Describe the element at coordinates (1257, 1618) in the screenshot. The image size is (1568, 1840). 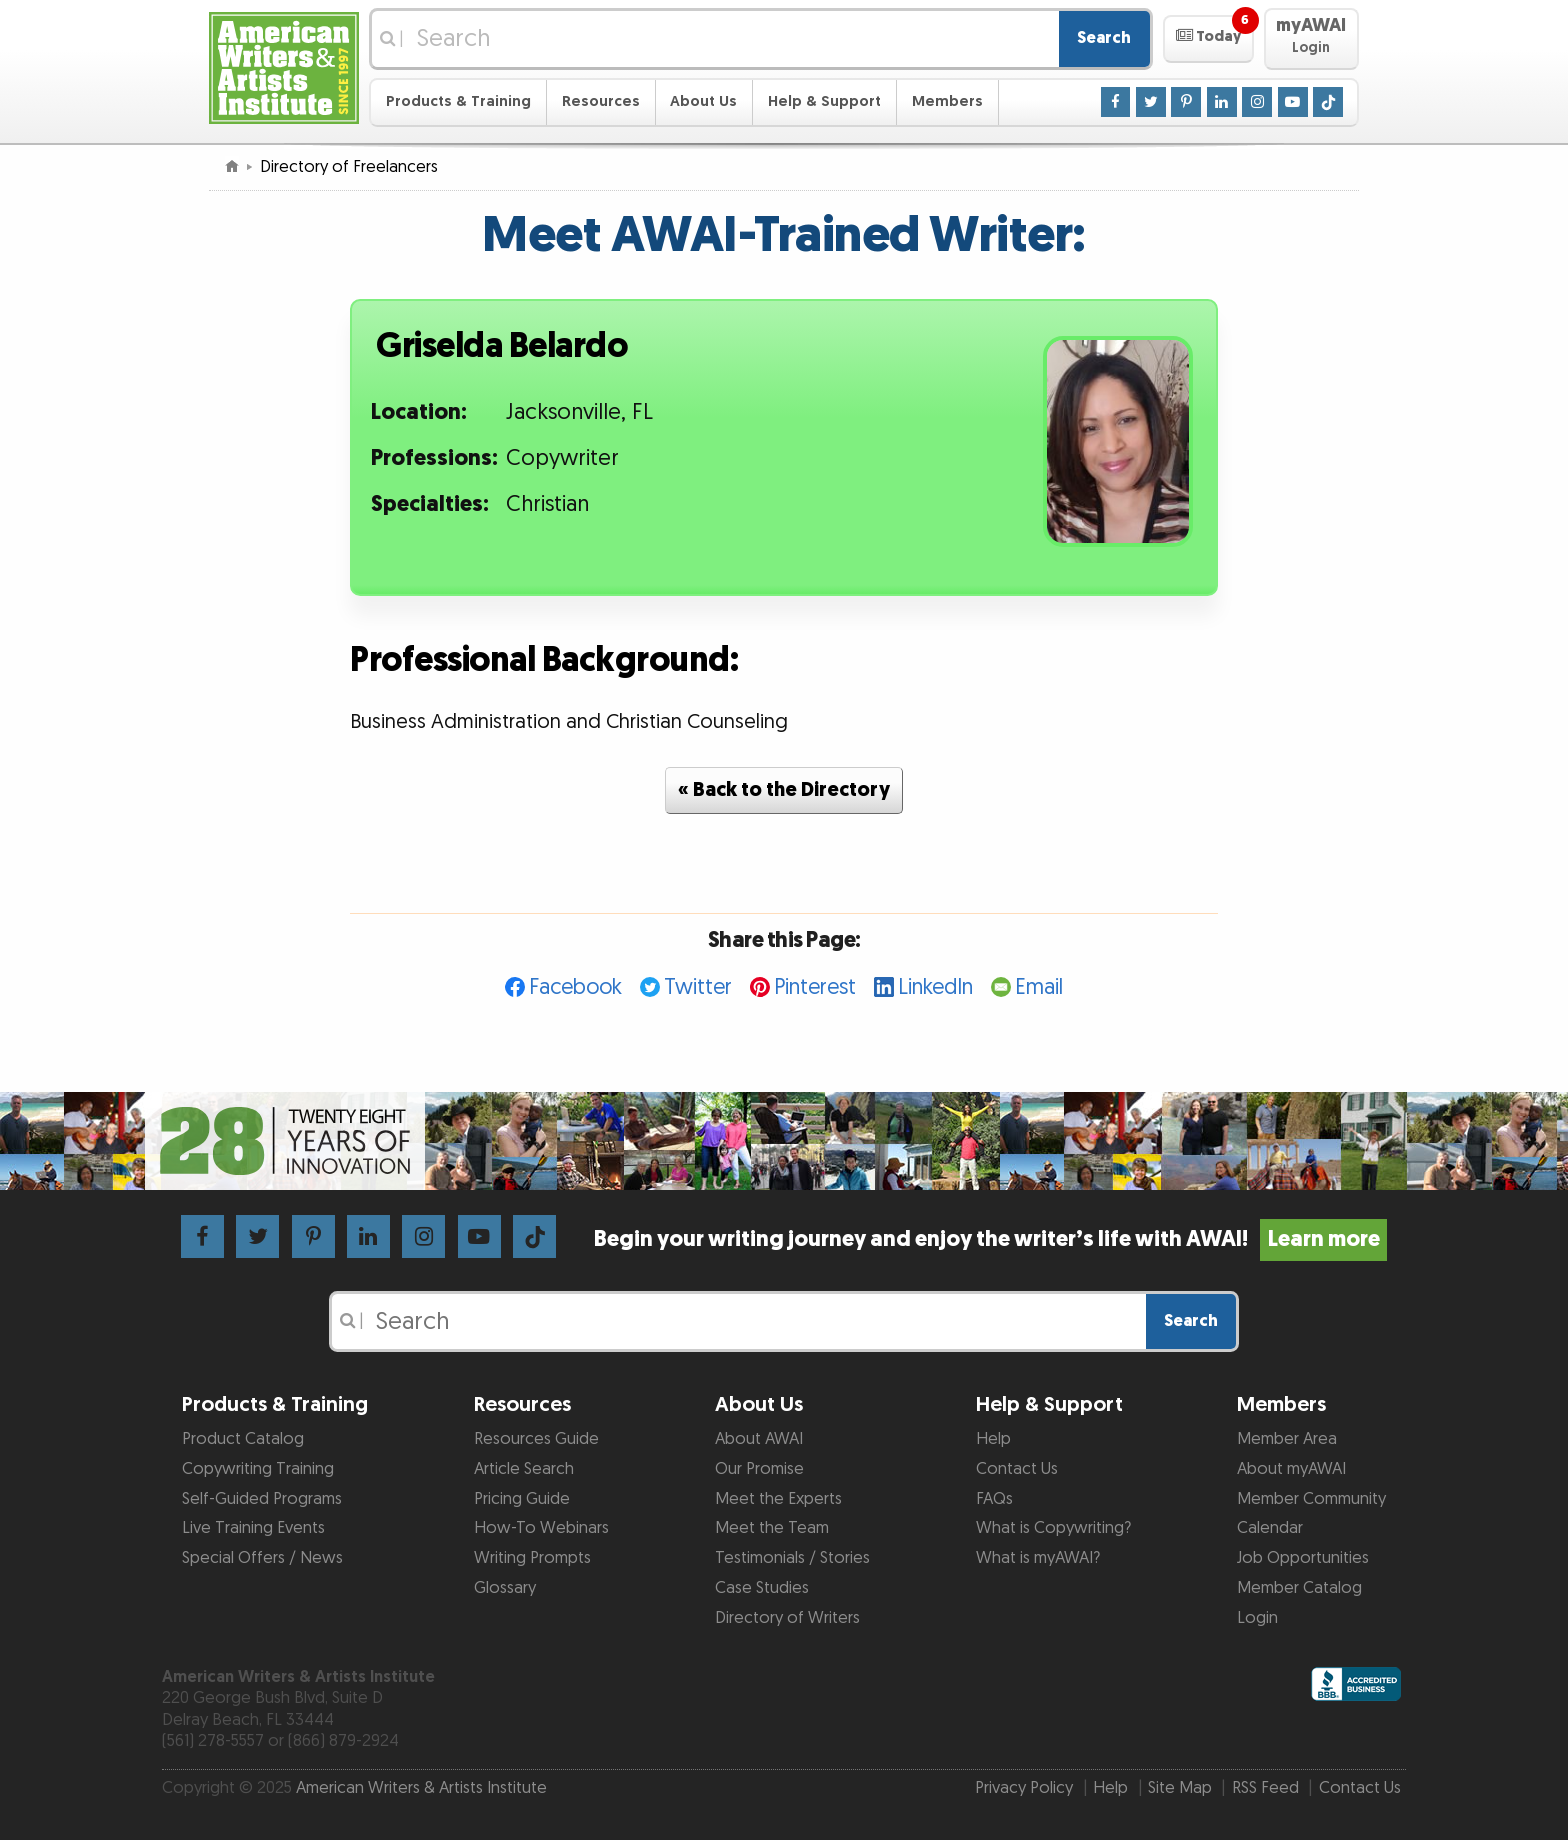
I see `Login` at that location.